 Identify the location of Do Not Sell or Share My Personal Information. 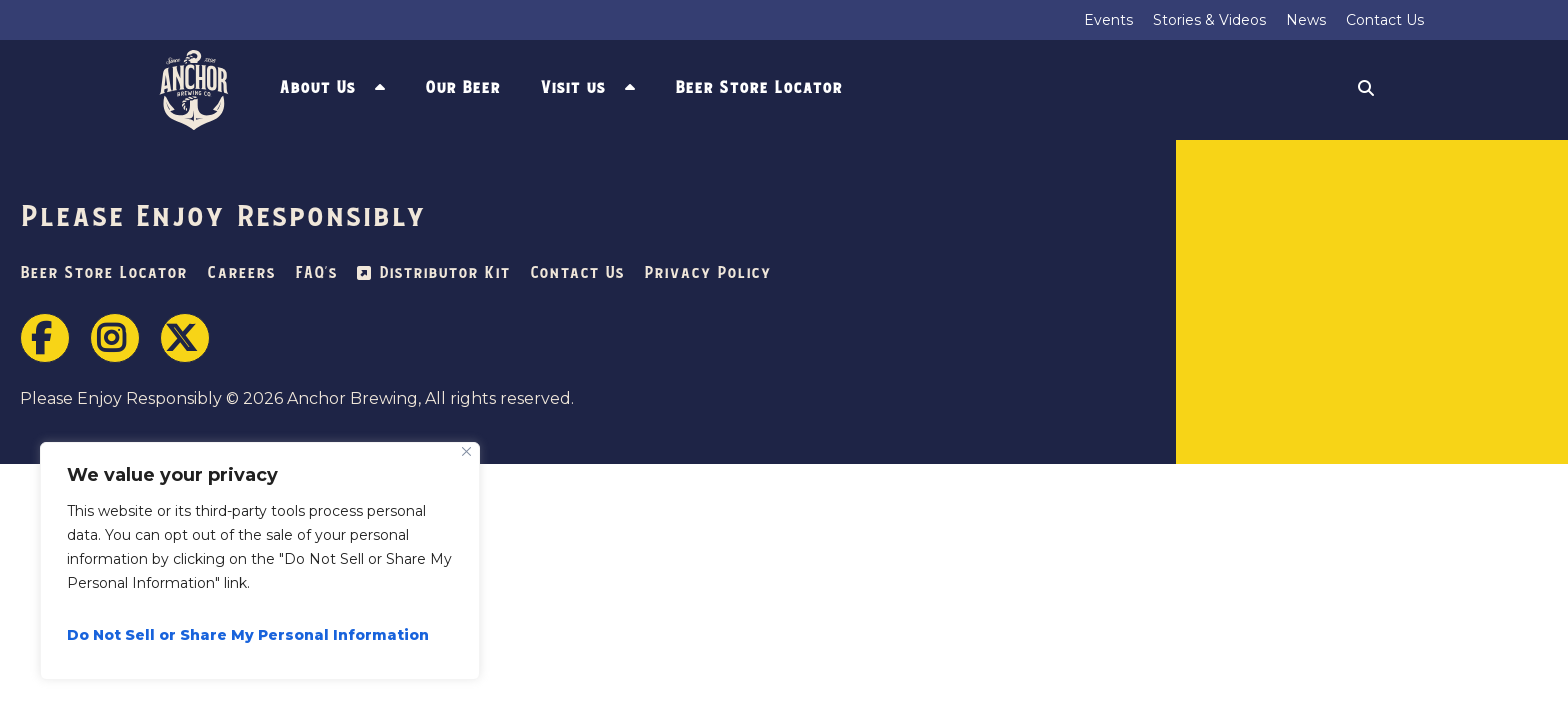
(248, 635).